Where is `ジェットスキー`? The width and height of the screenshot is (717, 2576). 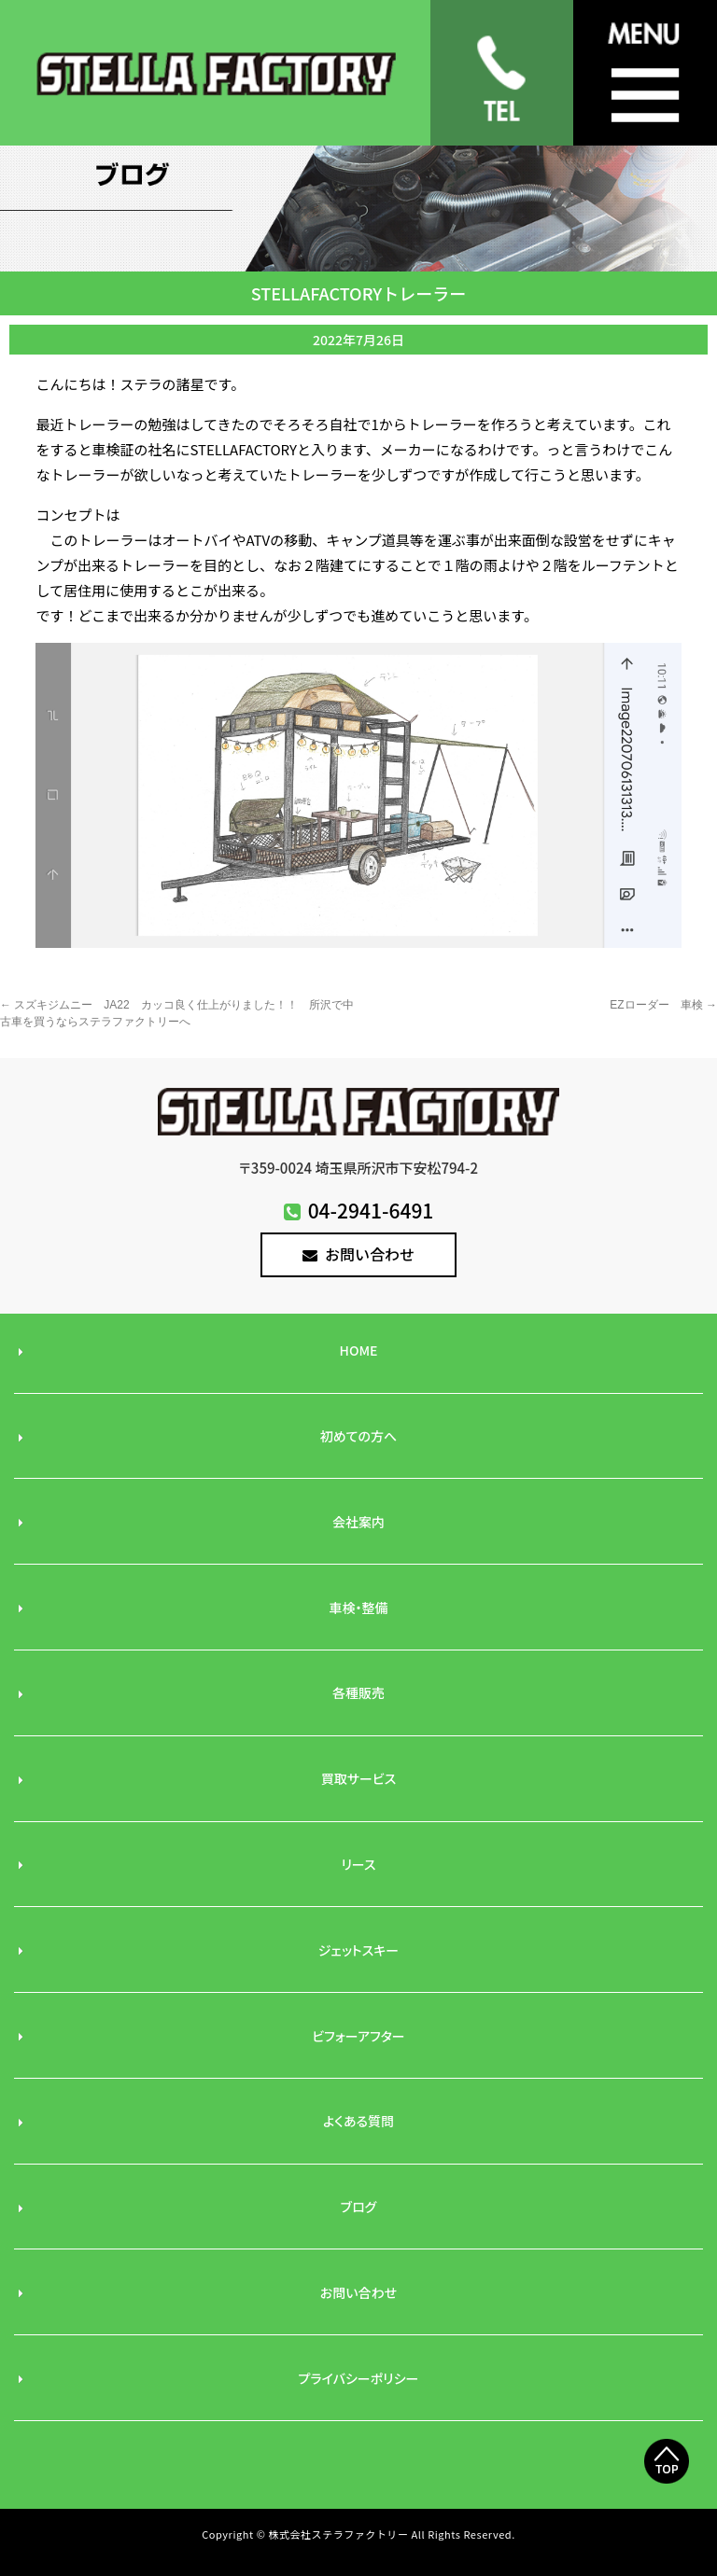
ジェットスキー is located at coordinates (358, 1950).